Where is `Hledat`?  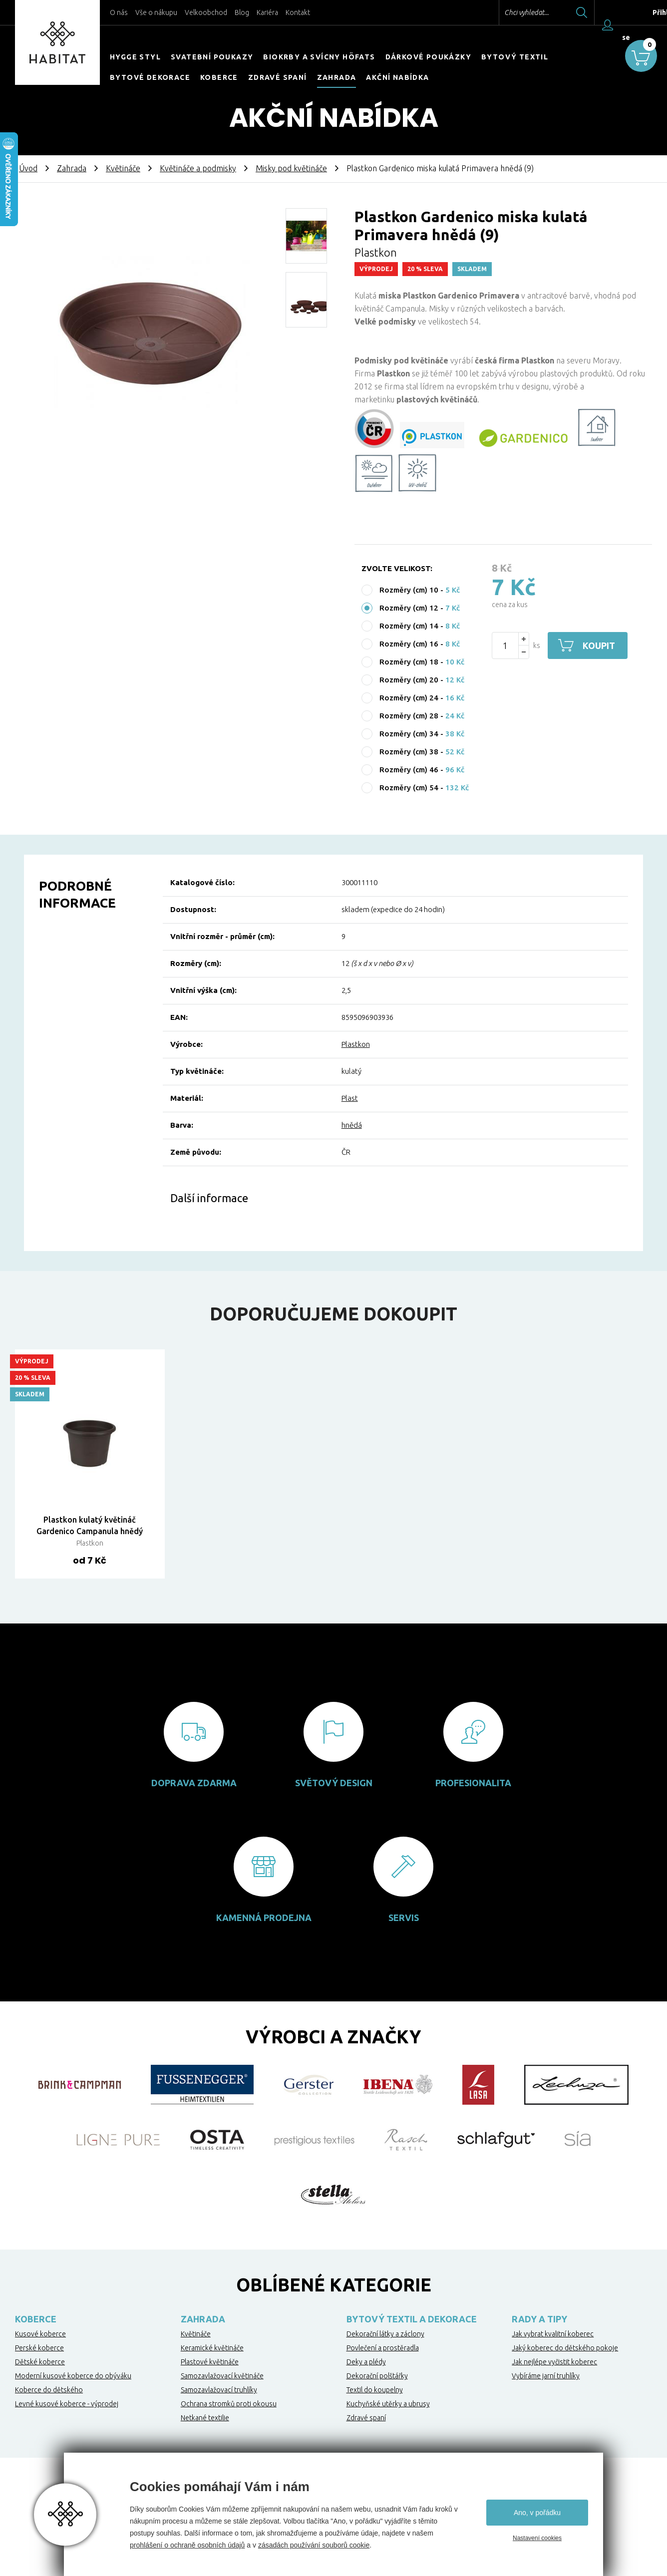 Hledat is located at coordinates (581, 12).